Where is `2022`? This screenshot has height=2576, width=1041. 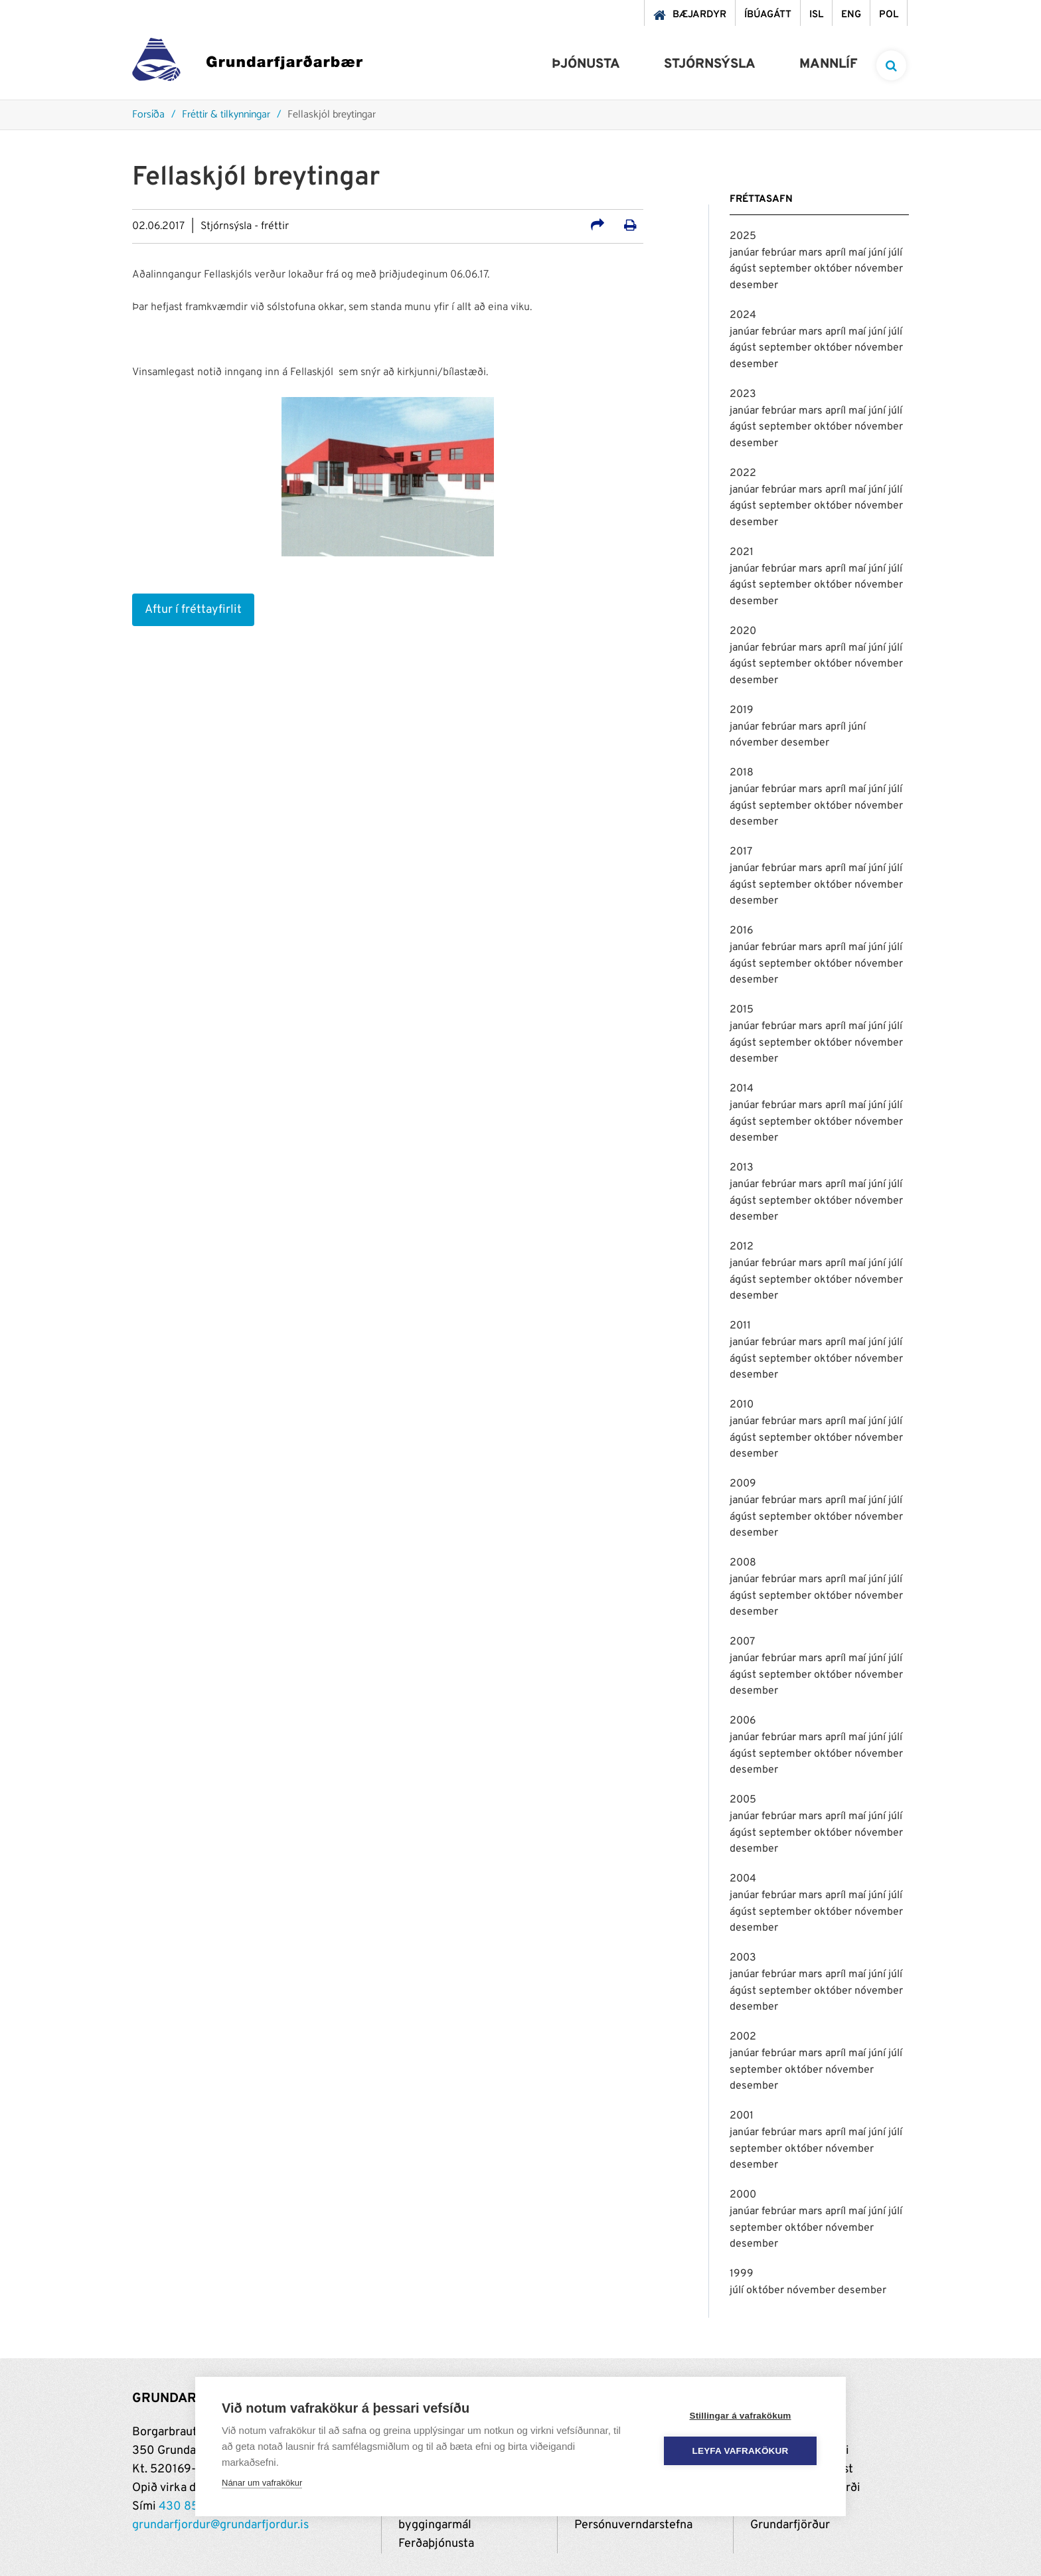 2022 is located at coordinates (743, 473).